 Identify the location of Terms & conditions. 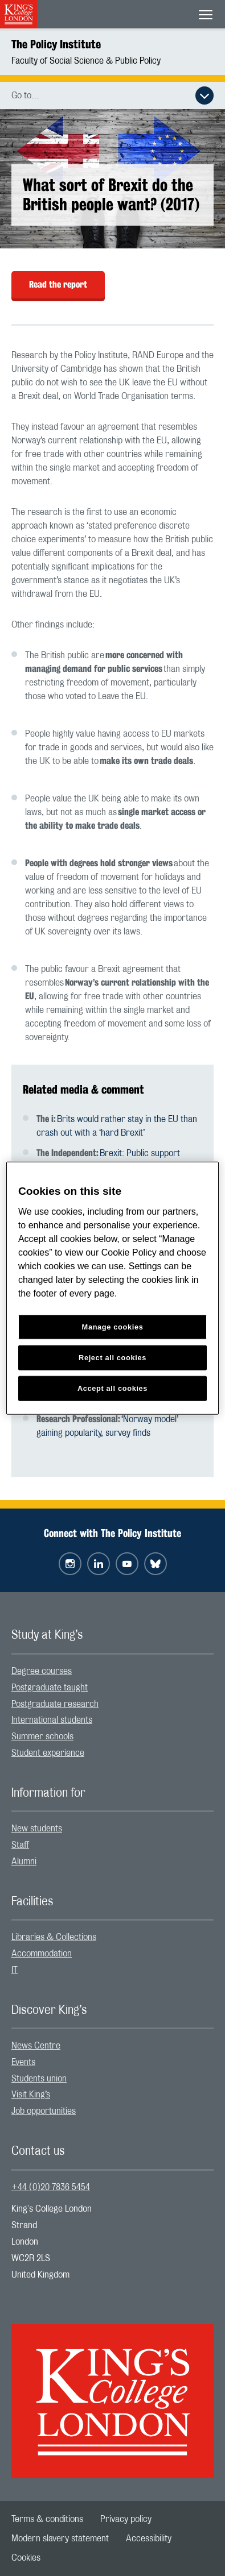
(47, 2519).